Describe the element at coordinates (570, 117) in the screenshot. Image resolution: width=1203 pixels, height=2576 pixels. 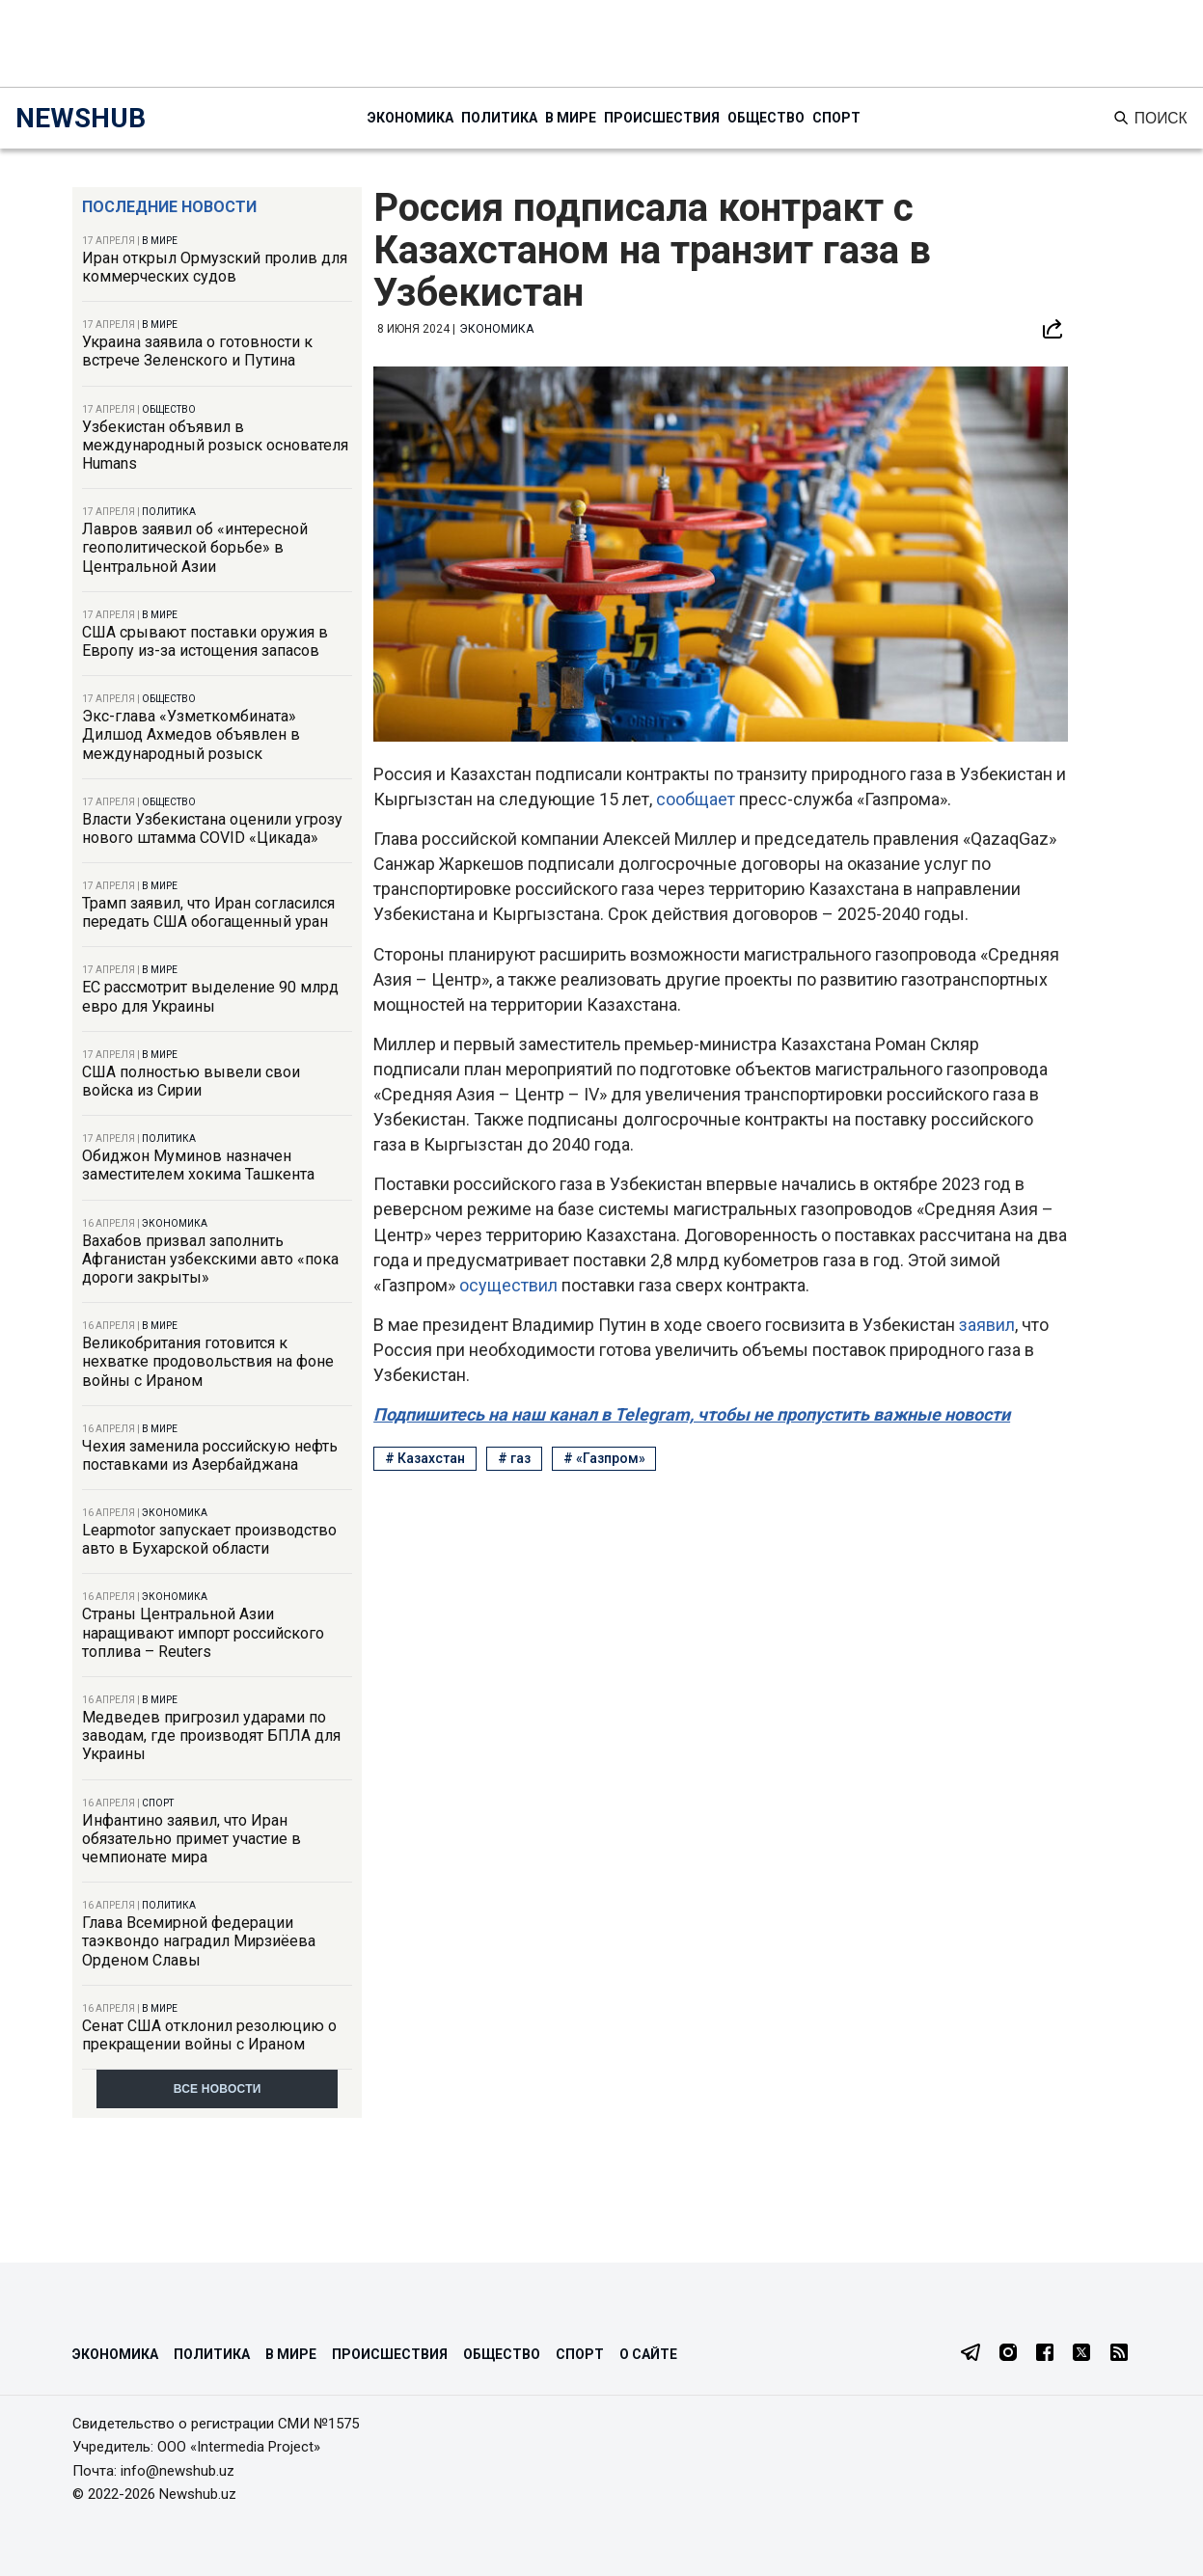
I see `В мире` at that location.